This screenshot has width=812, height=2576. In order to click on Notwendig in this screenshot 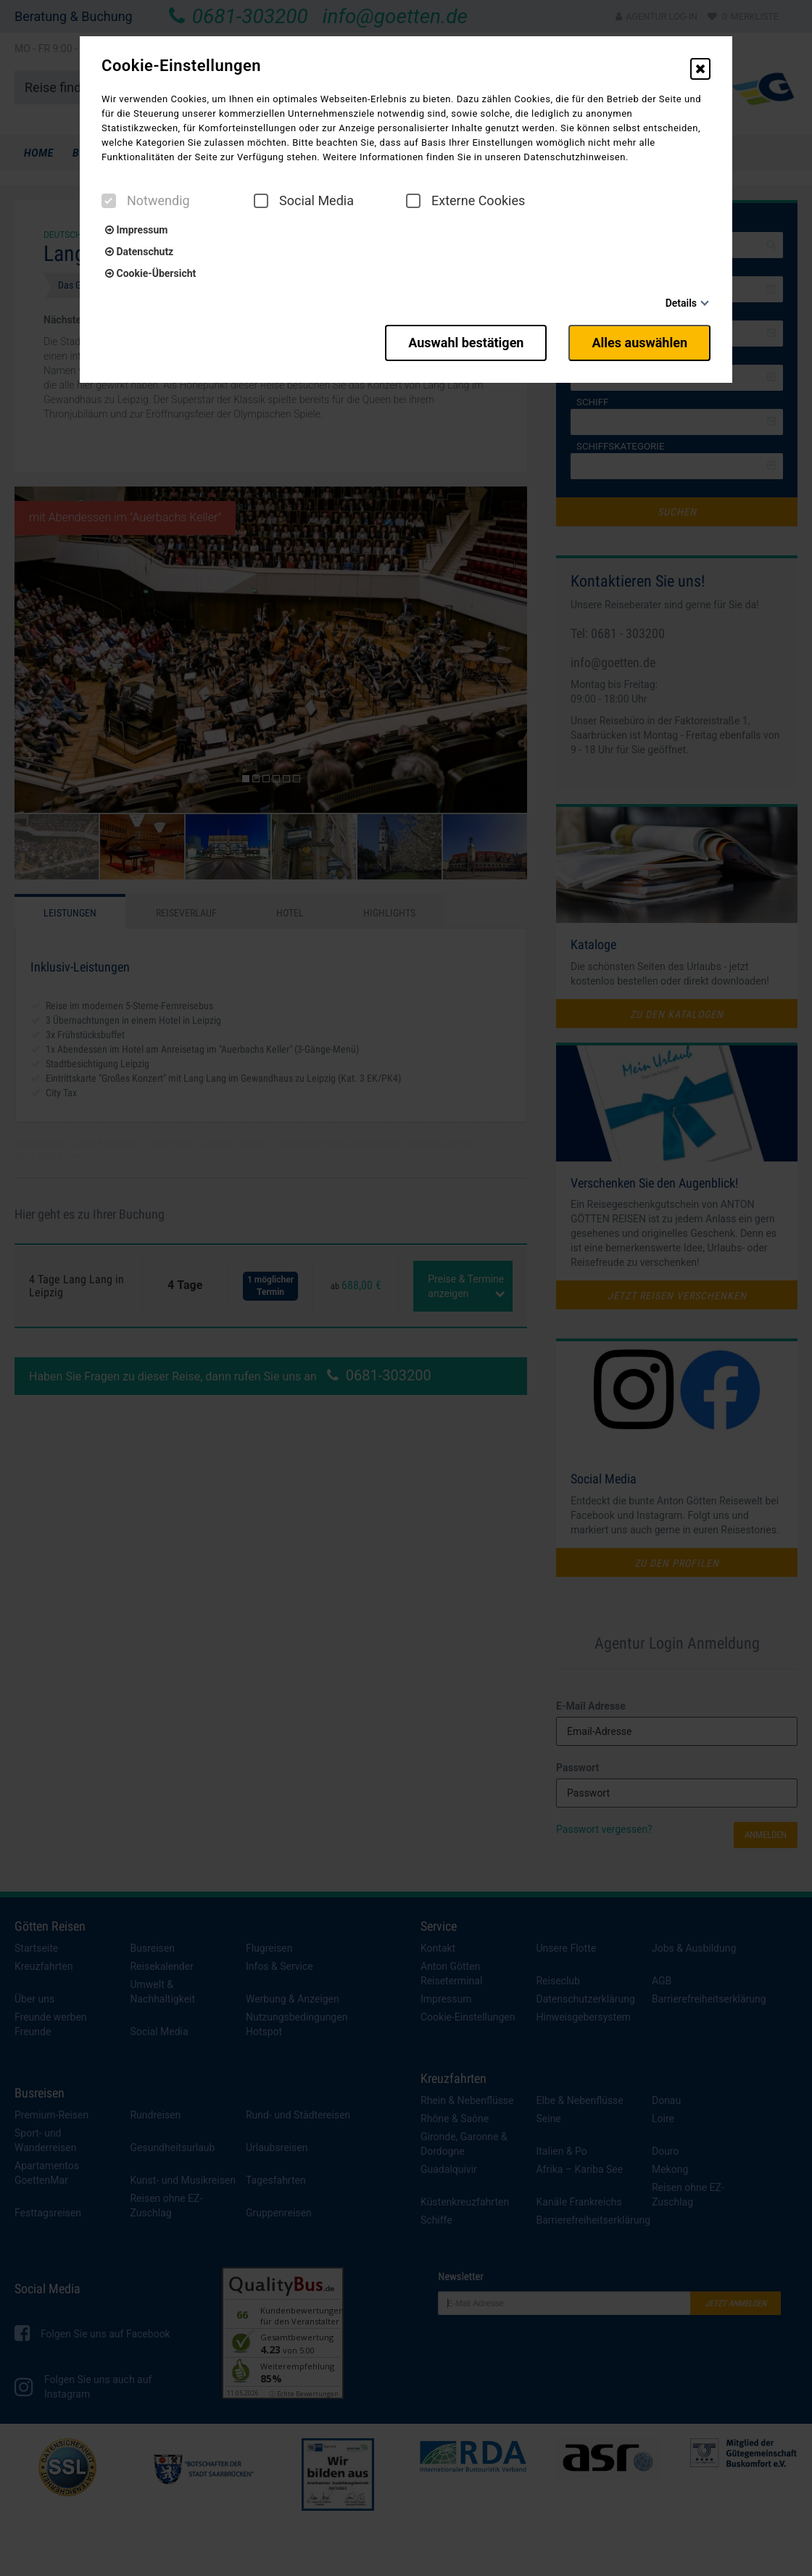, I will do `click(146, 201)`.